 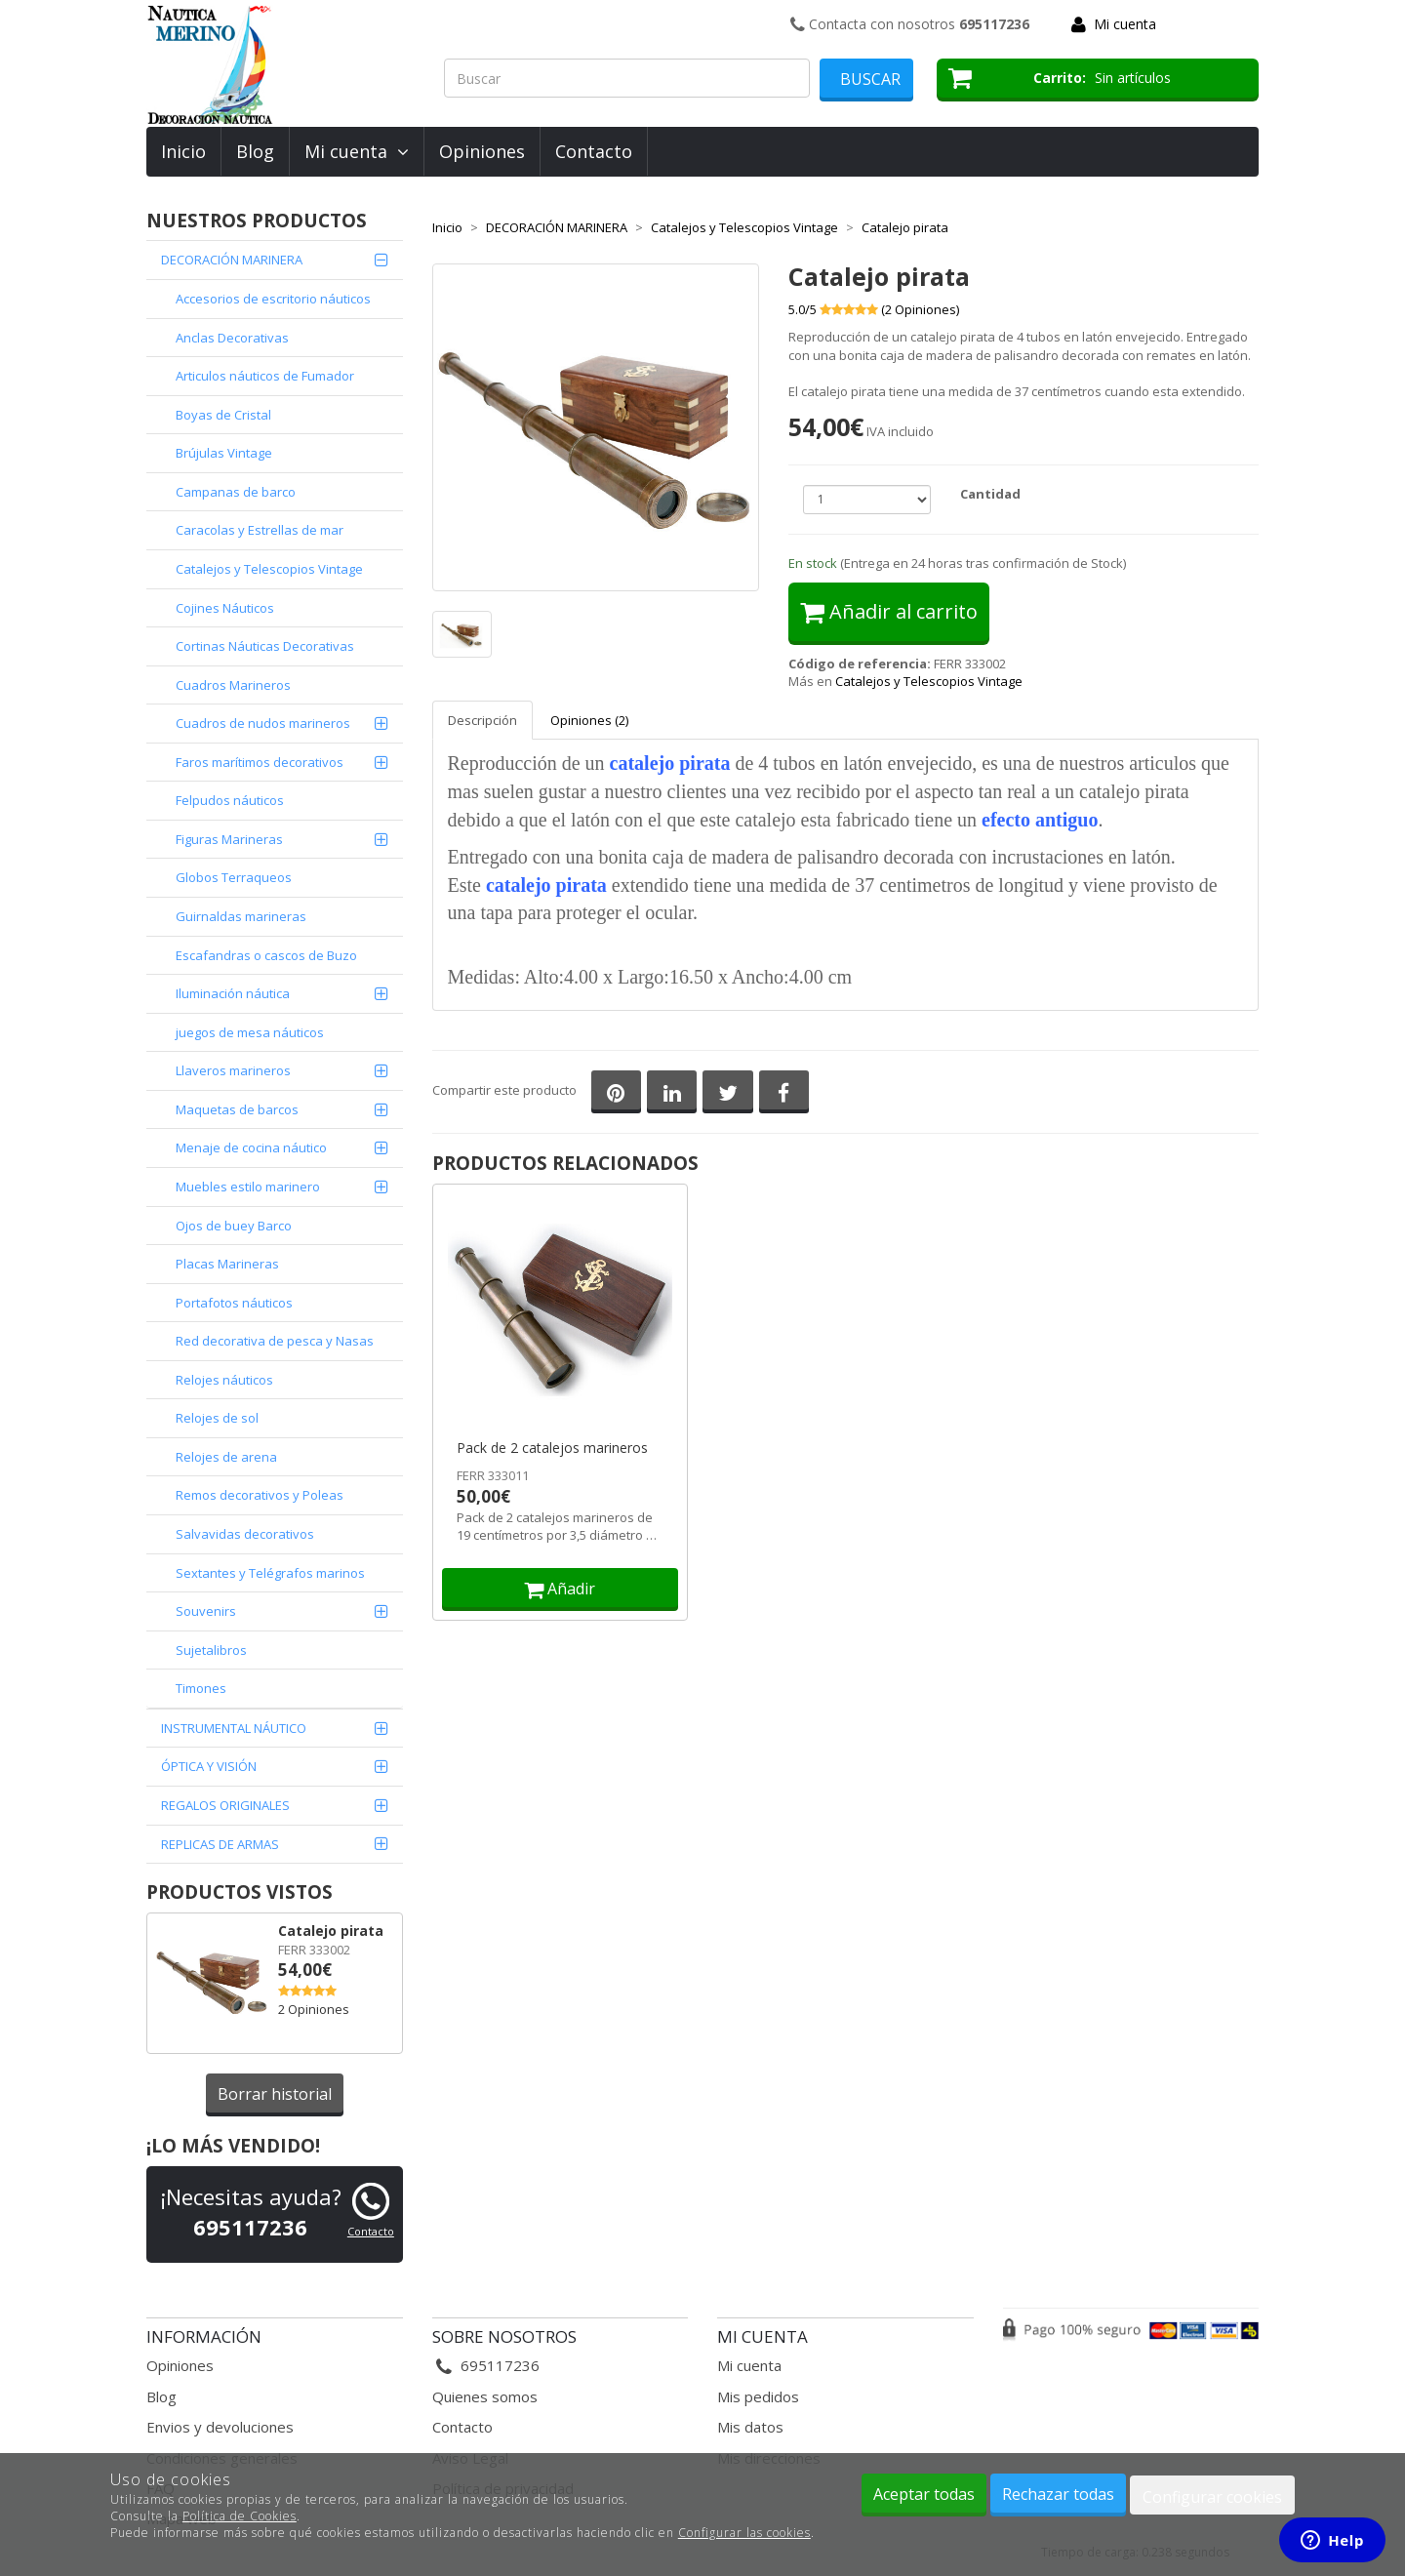 I want to click on Envios y devoluciones, so click(x=220, y=2426).